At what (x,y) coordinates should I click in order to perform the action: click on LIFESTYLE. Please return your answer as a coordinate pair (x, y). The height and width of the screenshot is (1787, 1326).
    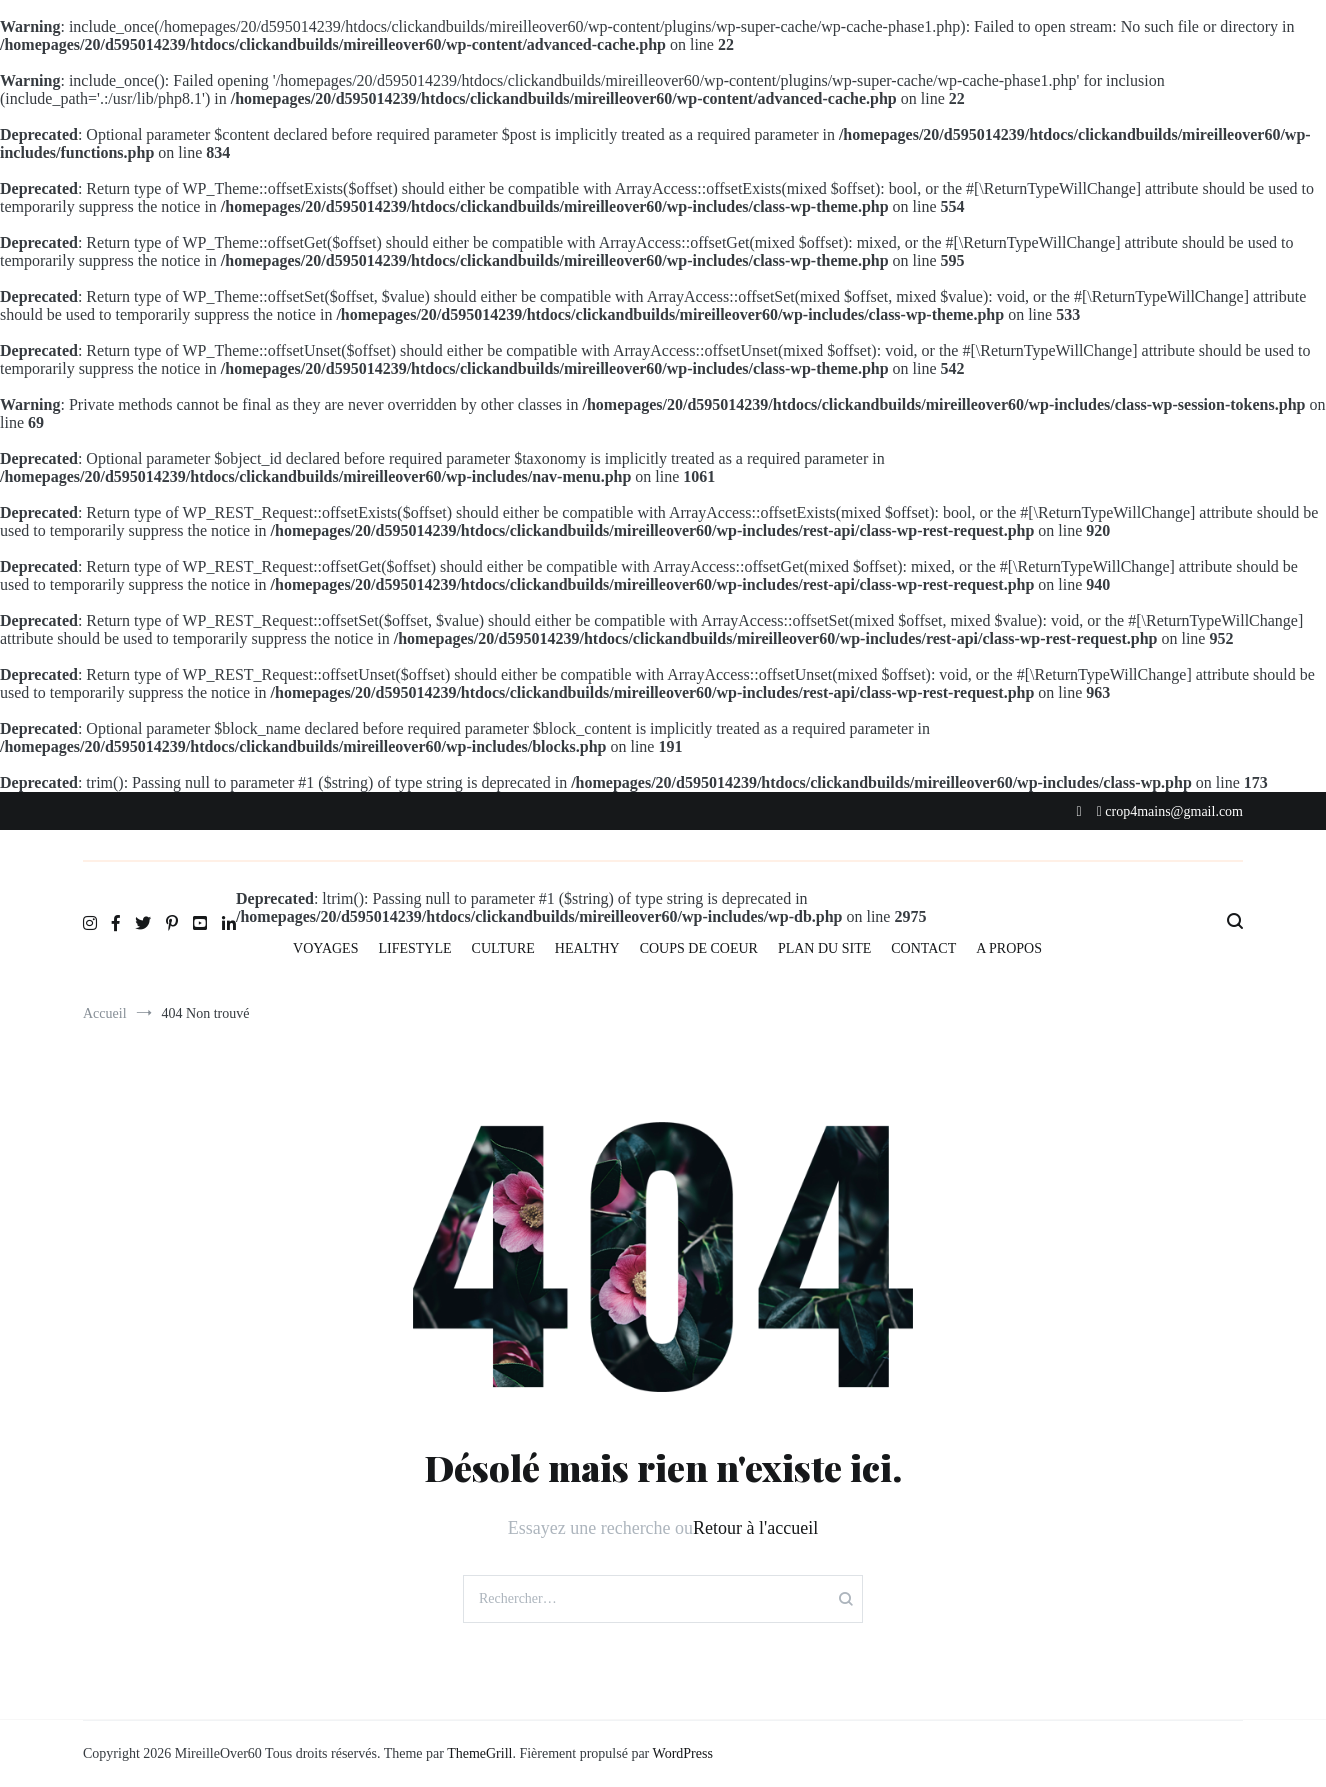
    Looking at the image, I should click on (414, 948).